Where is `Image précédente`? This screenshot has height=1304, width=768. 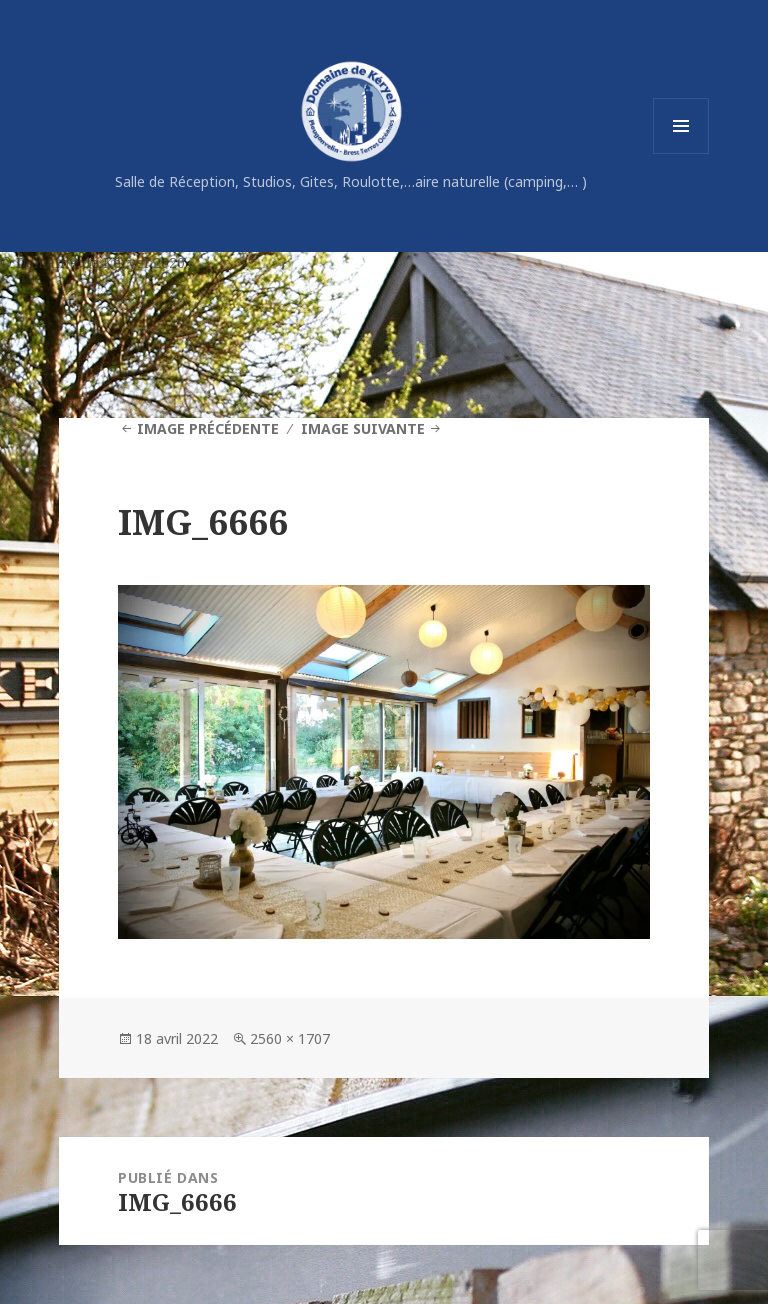
Image précédente is located at coordinates (208, 428).